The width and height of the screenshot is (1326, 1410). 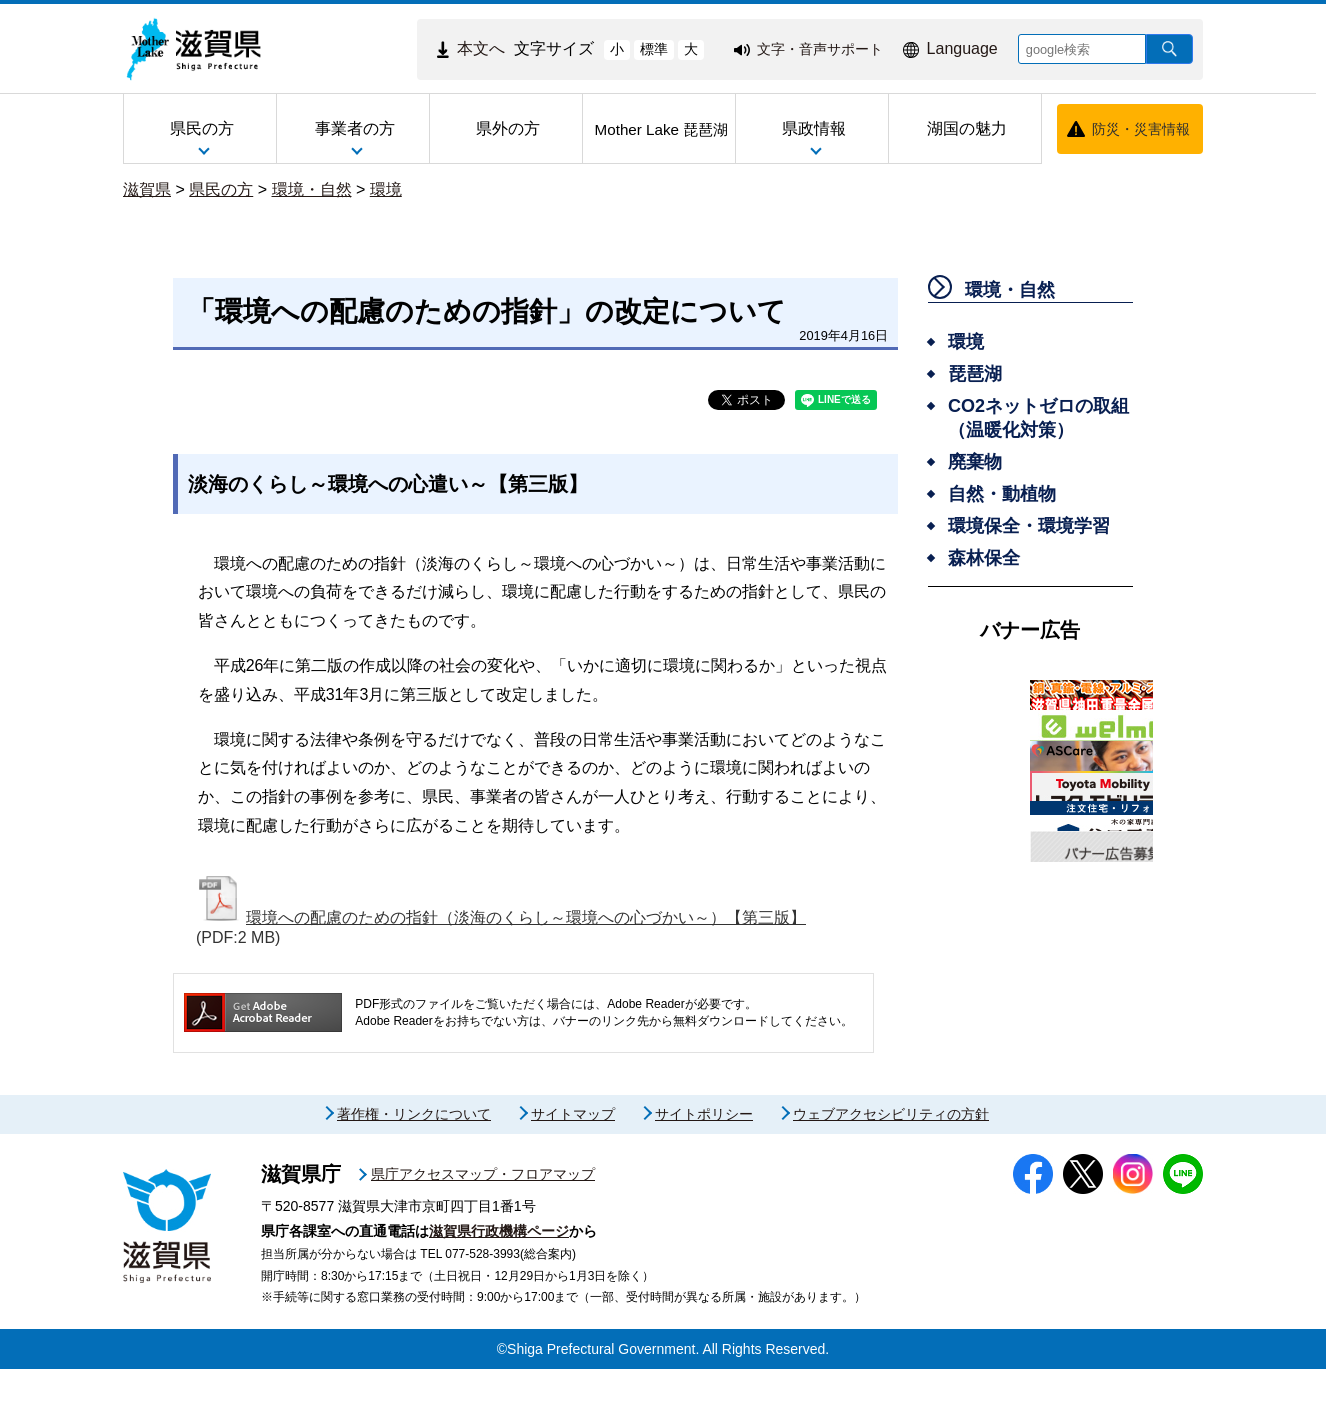 What do you see at coordinates (1141, 129) in the screenshot?
I see `防災・災害情報` at bounding box center [1141, 129].